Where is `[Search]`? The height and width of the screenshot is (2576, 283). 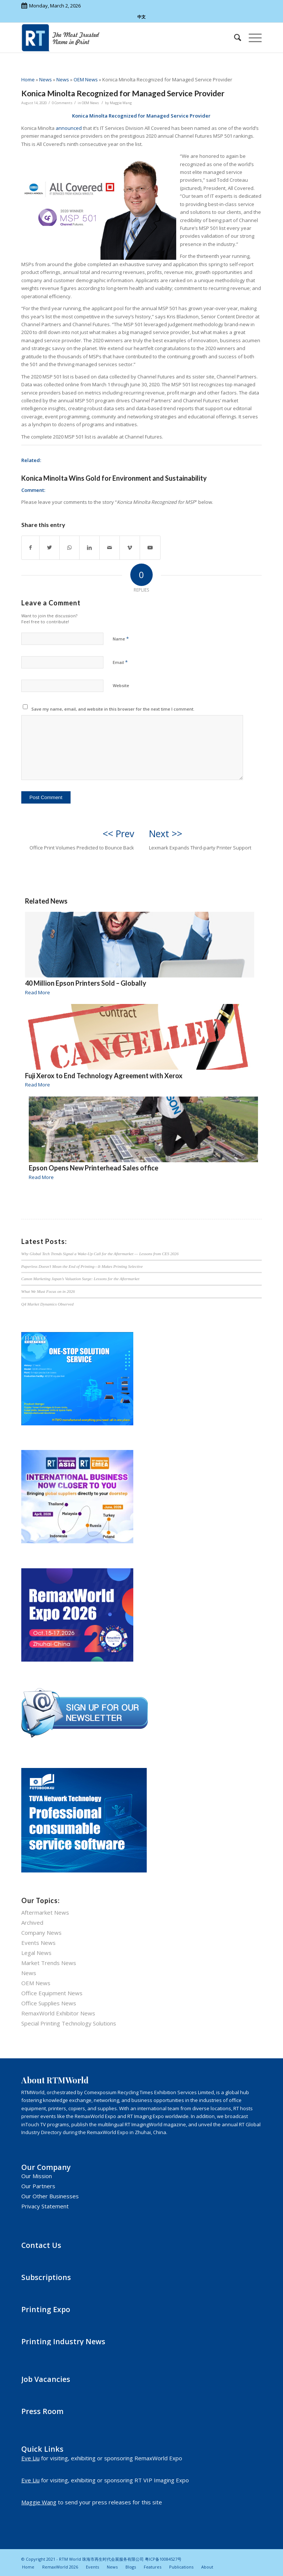
[Search] is located at coordinates (234, 38).